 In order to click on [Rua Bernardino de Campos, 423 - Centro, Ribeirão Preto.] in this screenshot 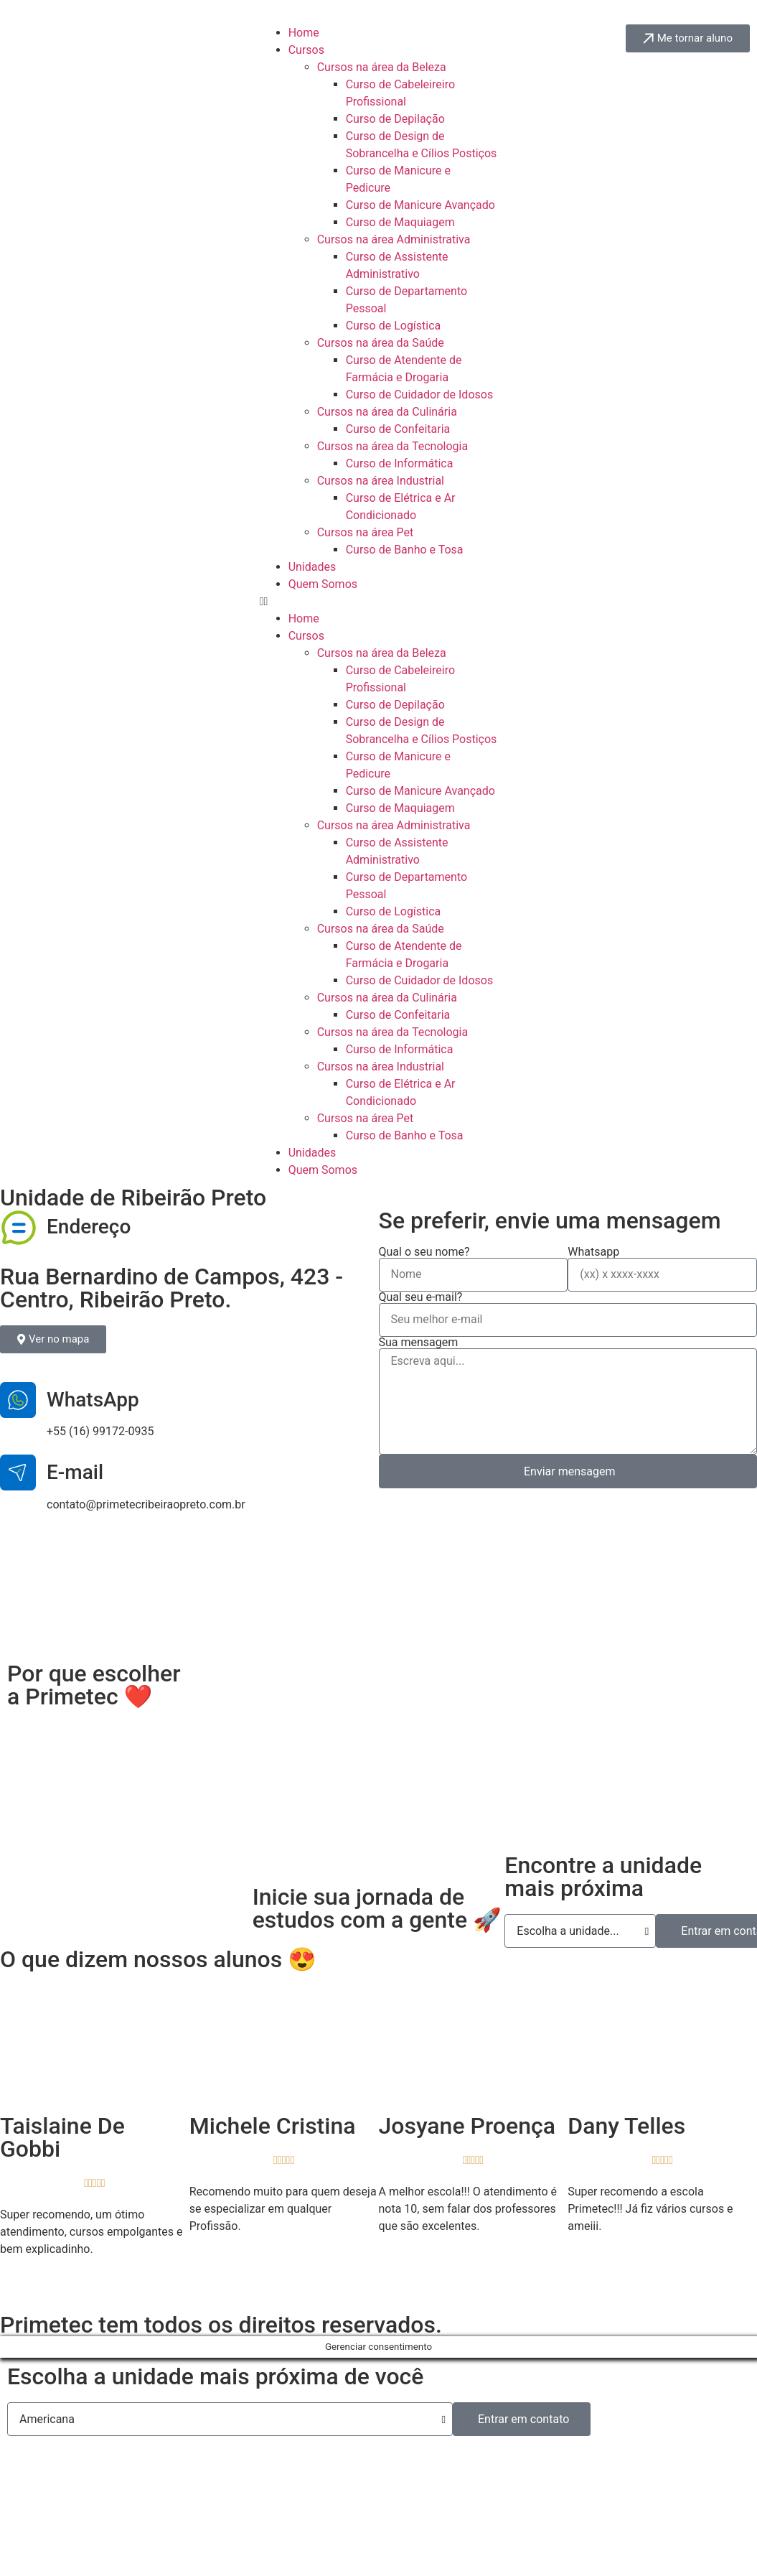, I will do `click(378, 1589)`.